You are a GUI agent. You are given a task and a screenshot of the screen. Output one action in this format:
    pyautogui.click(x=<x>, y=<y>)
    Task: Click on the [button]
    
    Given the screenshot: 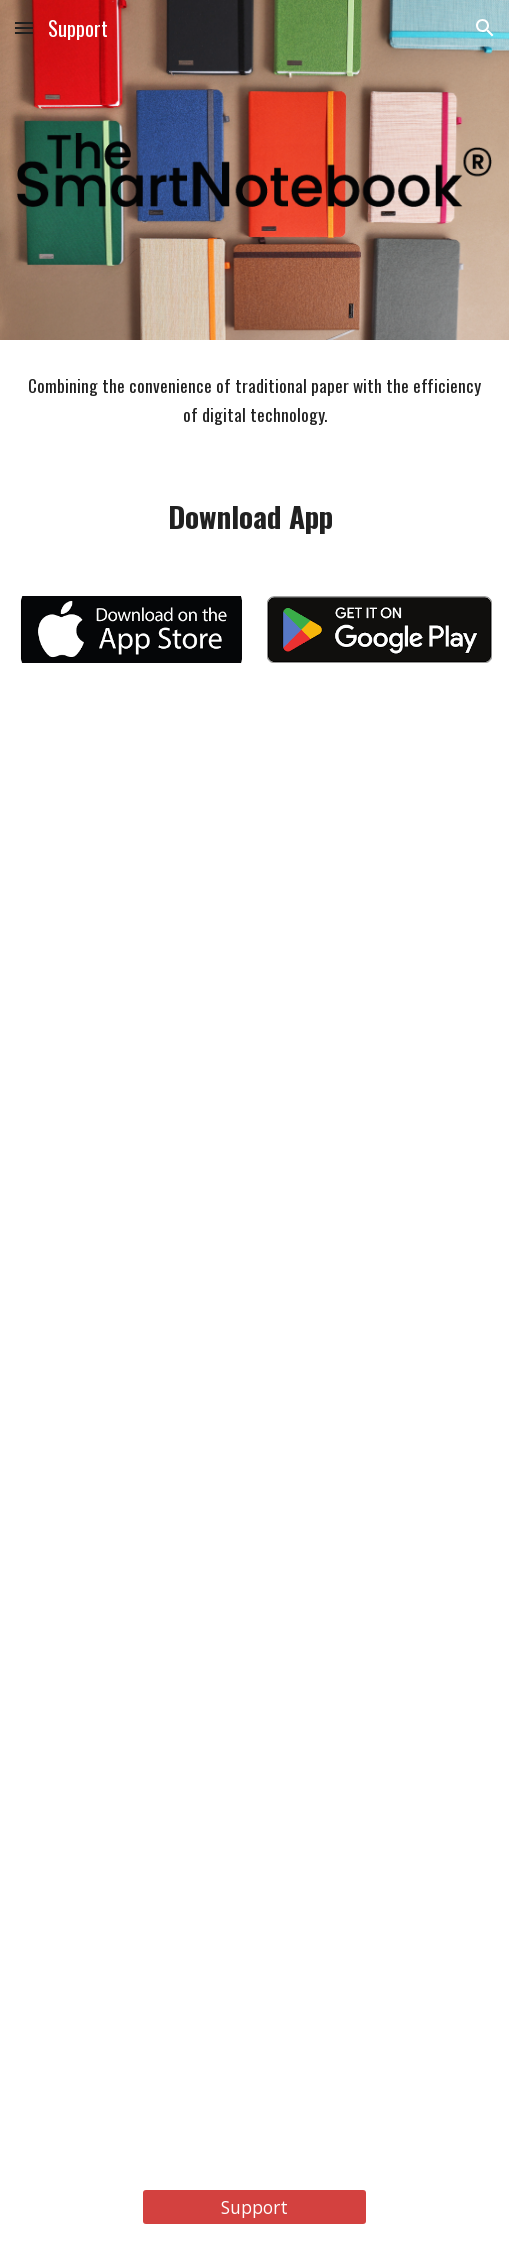 What is the action you would take?
    pyautogui.click(x=24, y=27)
    